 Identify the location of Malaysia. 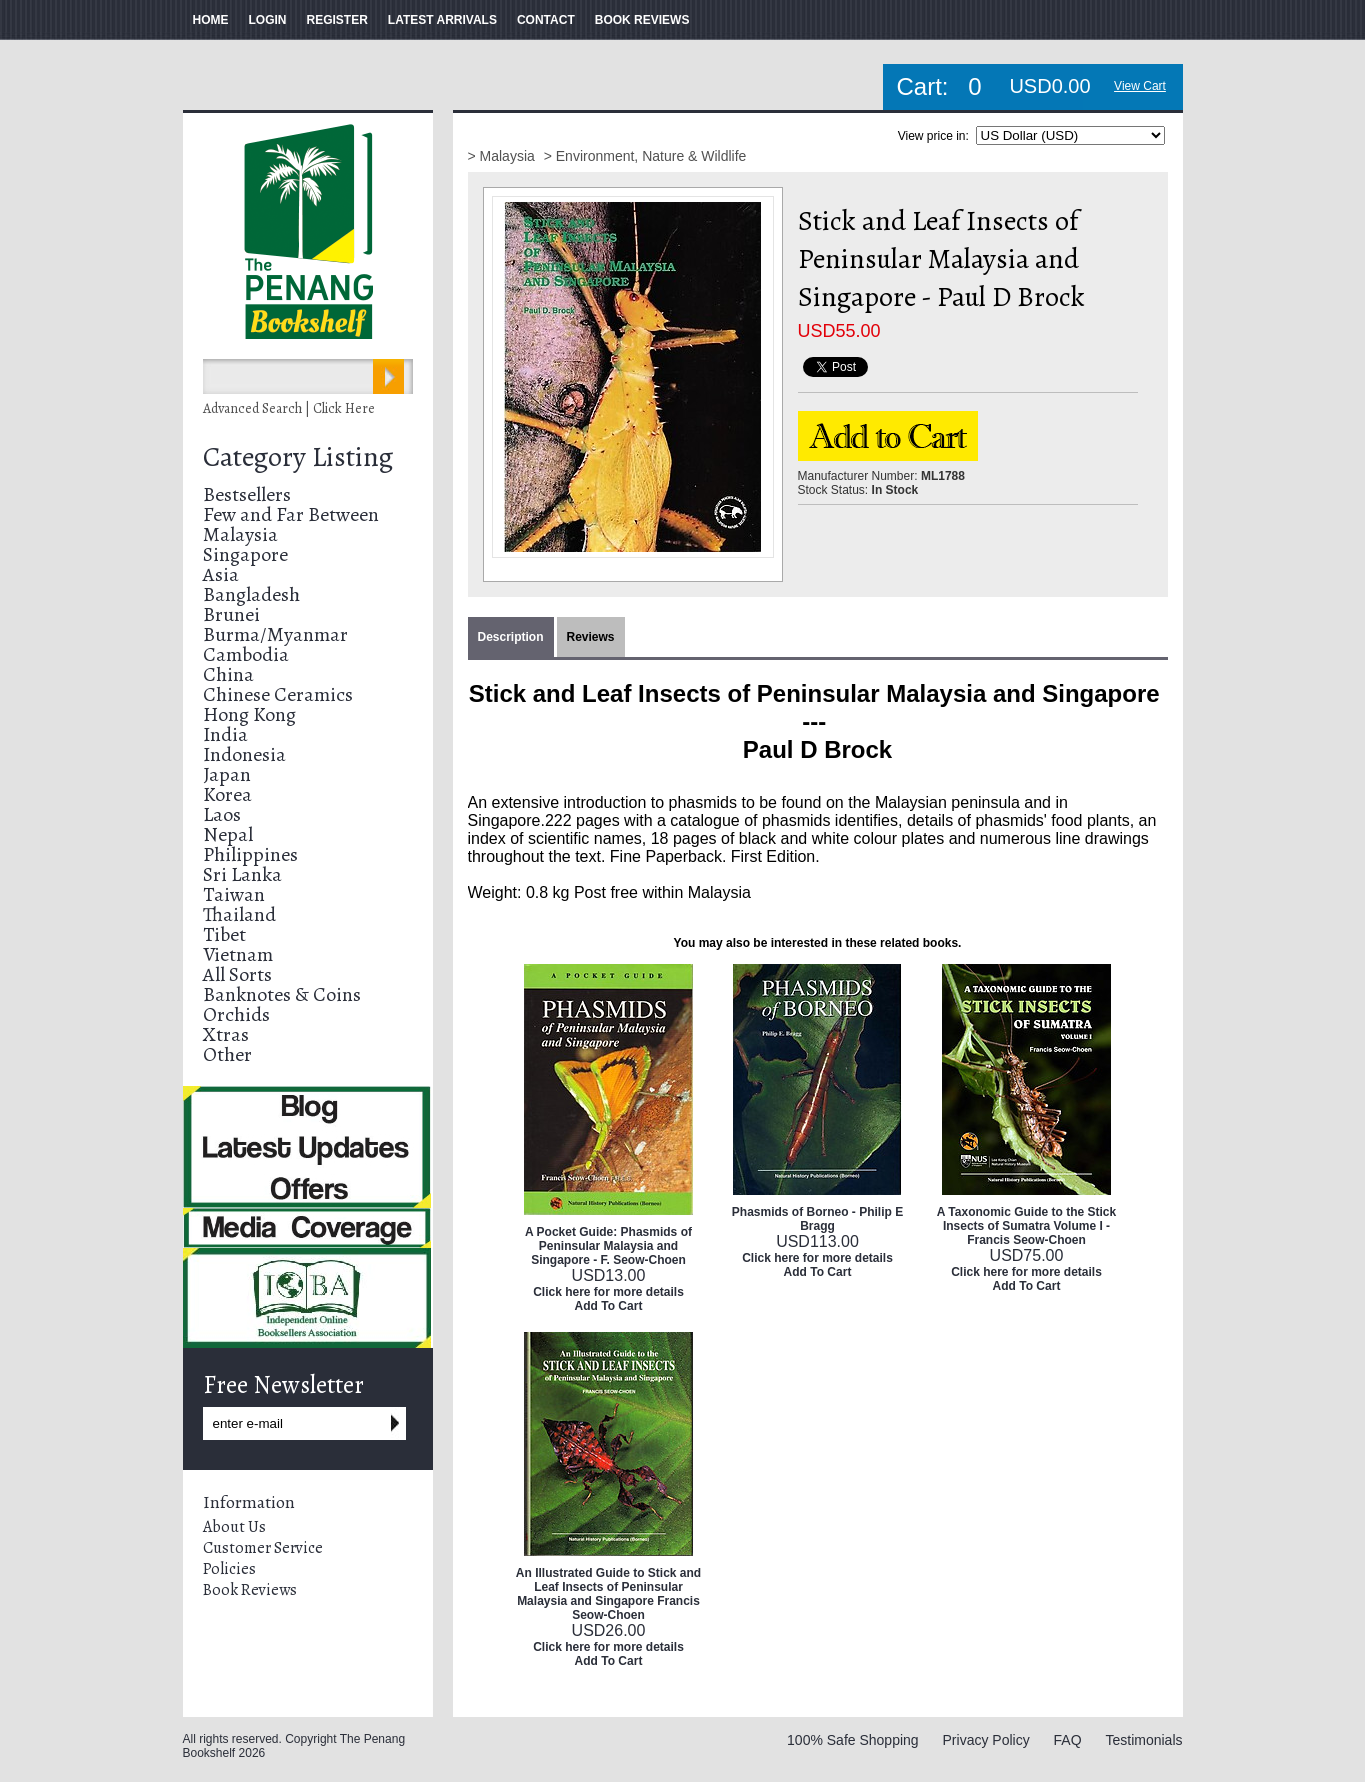
(240, 534).